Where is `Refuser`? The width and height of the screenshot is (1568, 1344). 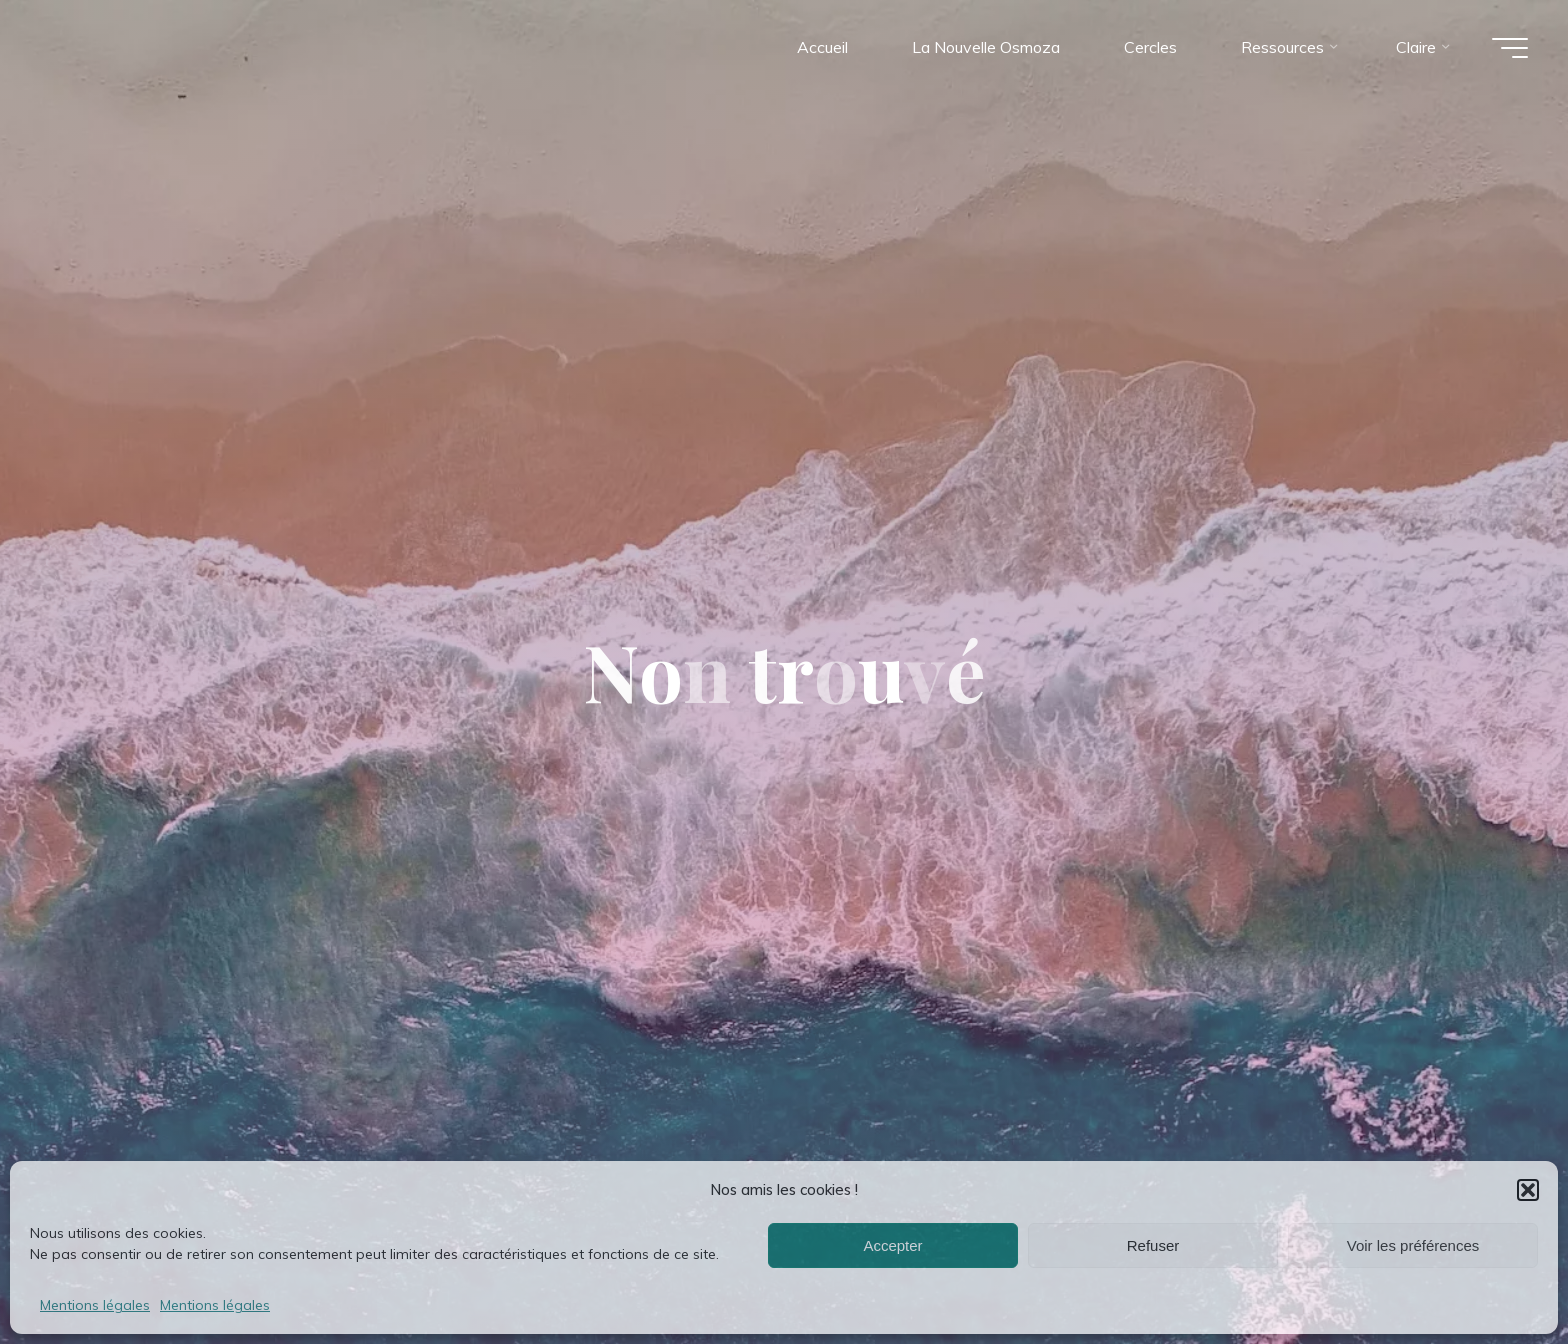
Refuser is located at coordinates (1153, 1245).